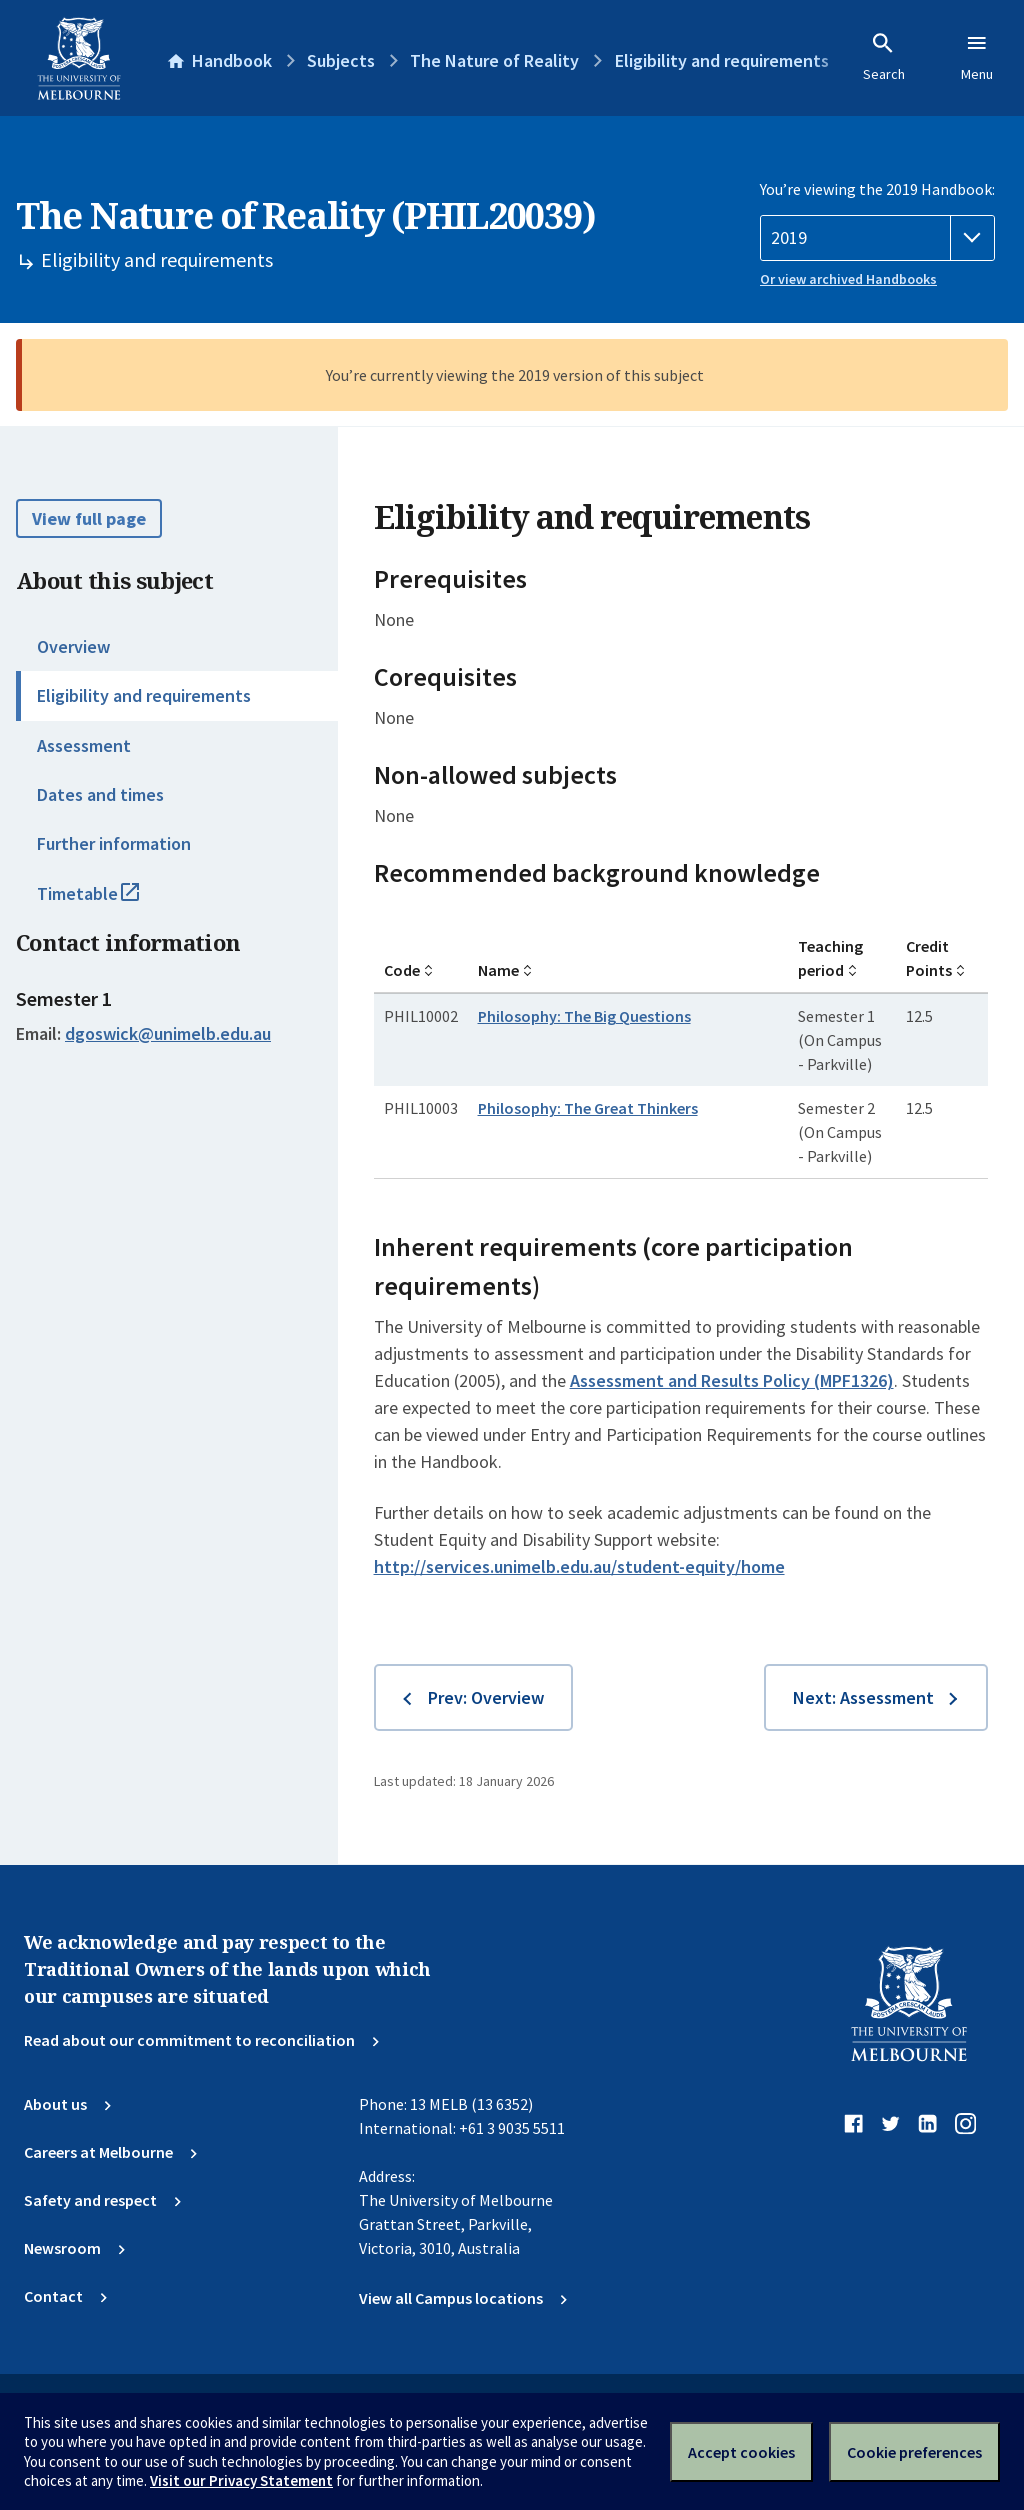 This screenshot has width=1024, height=2510. What do you see at coordinates (977, 57) in the screenshot?
I see `Menu` at bounding box center [977, 57].